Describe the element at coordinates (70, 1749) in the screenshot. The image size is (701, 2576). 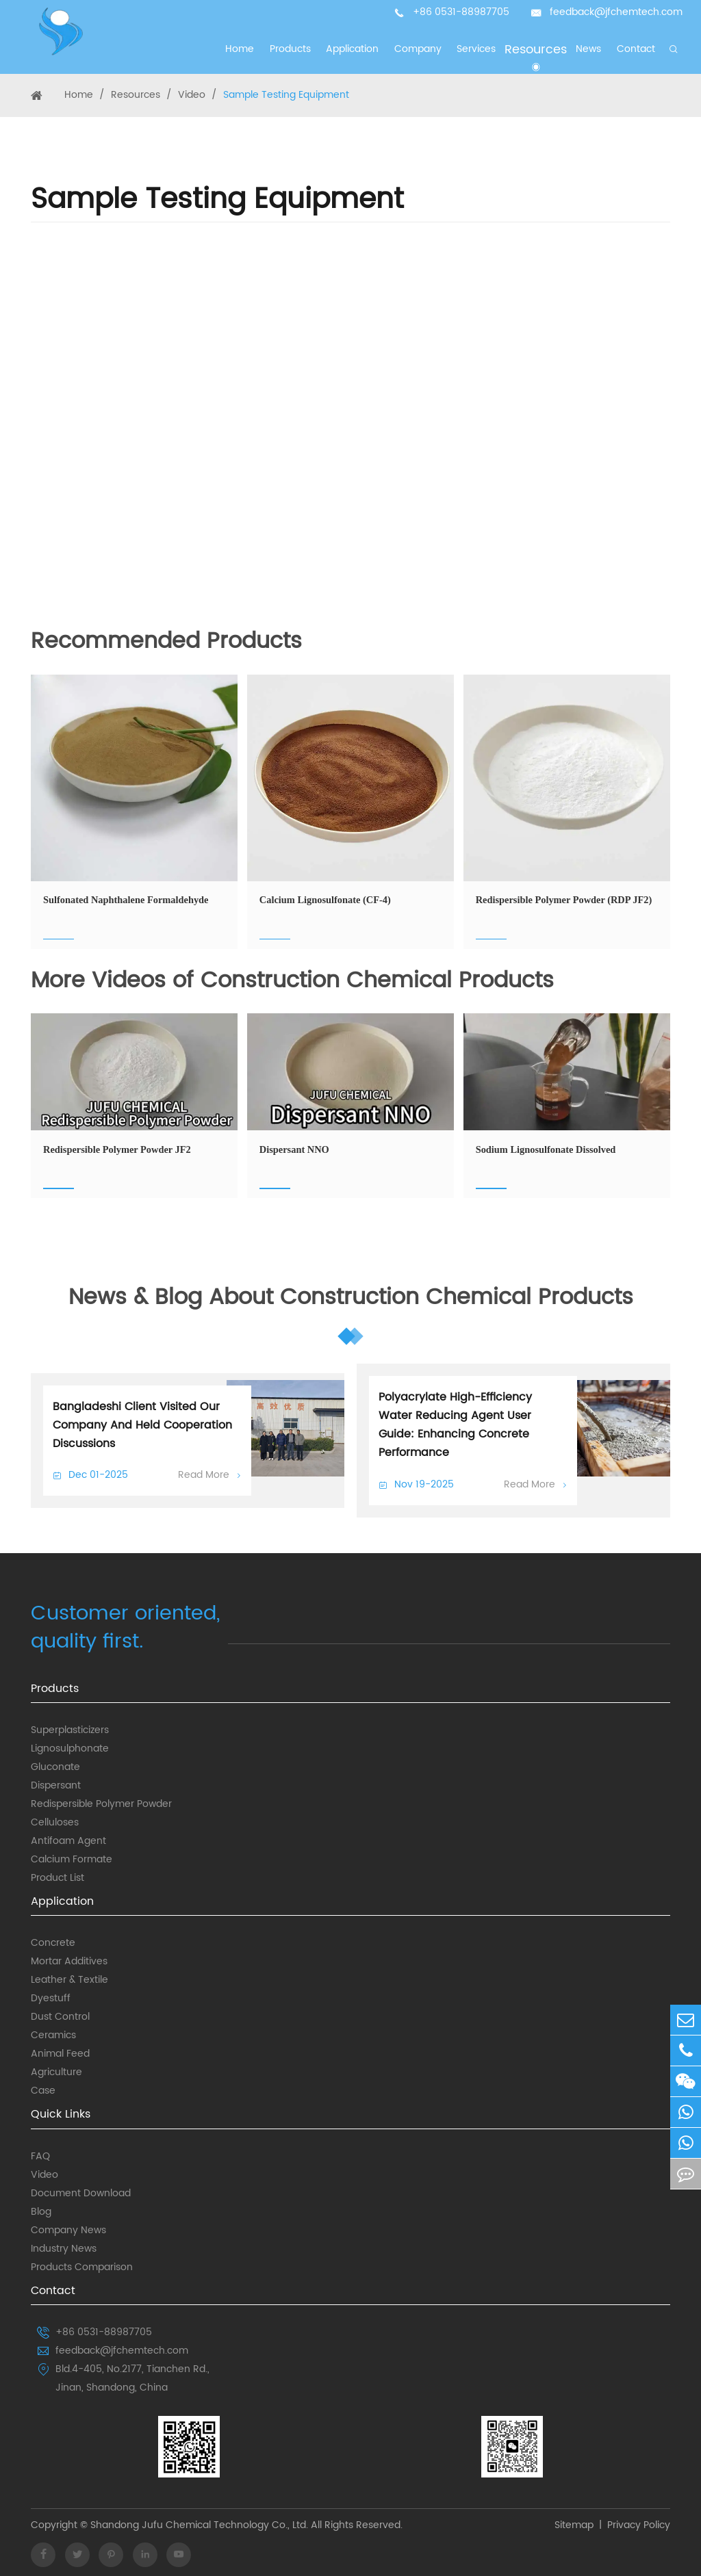
I see `Lignosulphonate` at that location.